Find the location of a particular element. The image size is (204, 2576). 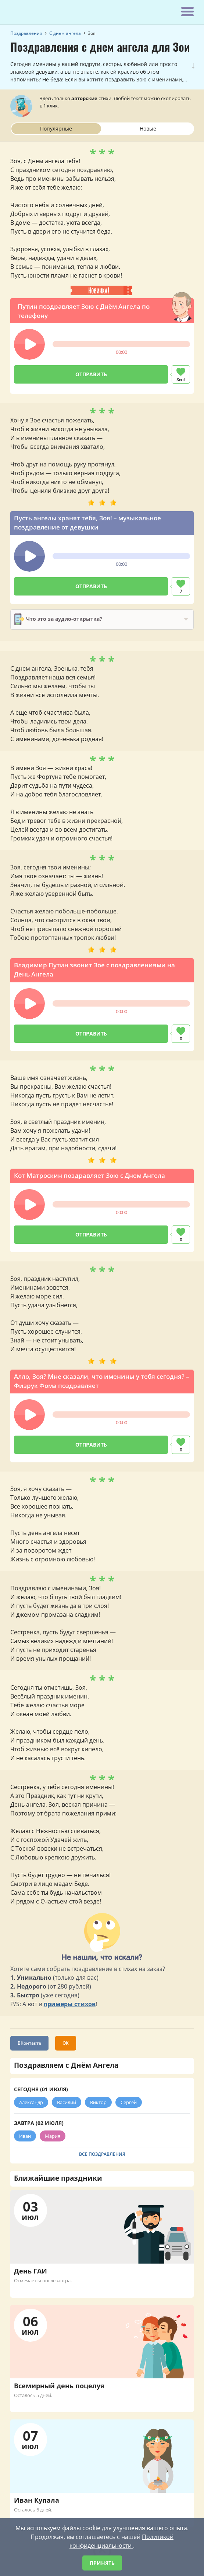

Принять is located at coordinates (102, 2562).